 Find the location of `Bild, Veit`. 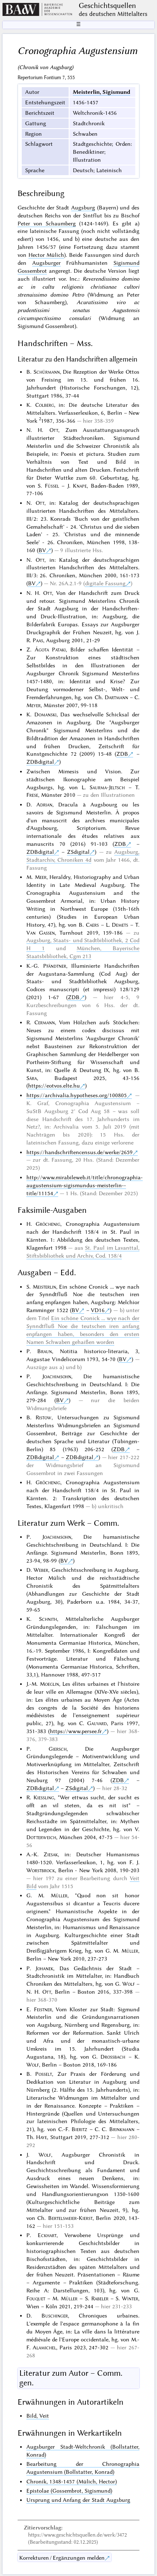

Bild, Veit is located at coordinates (37, 2415).